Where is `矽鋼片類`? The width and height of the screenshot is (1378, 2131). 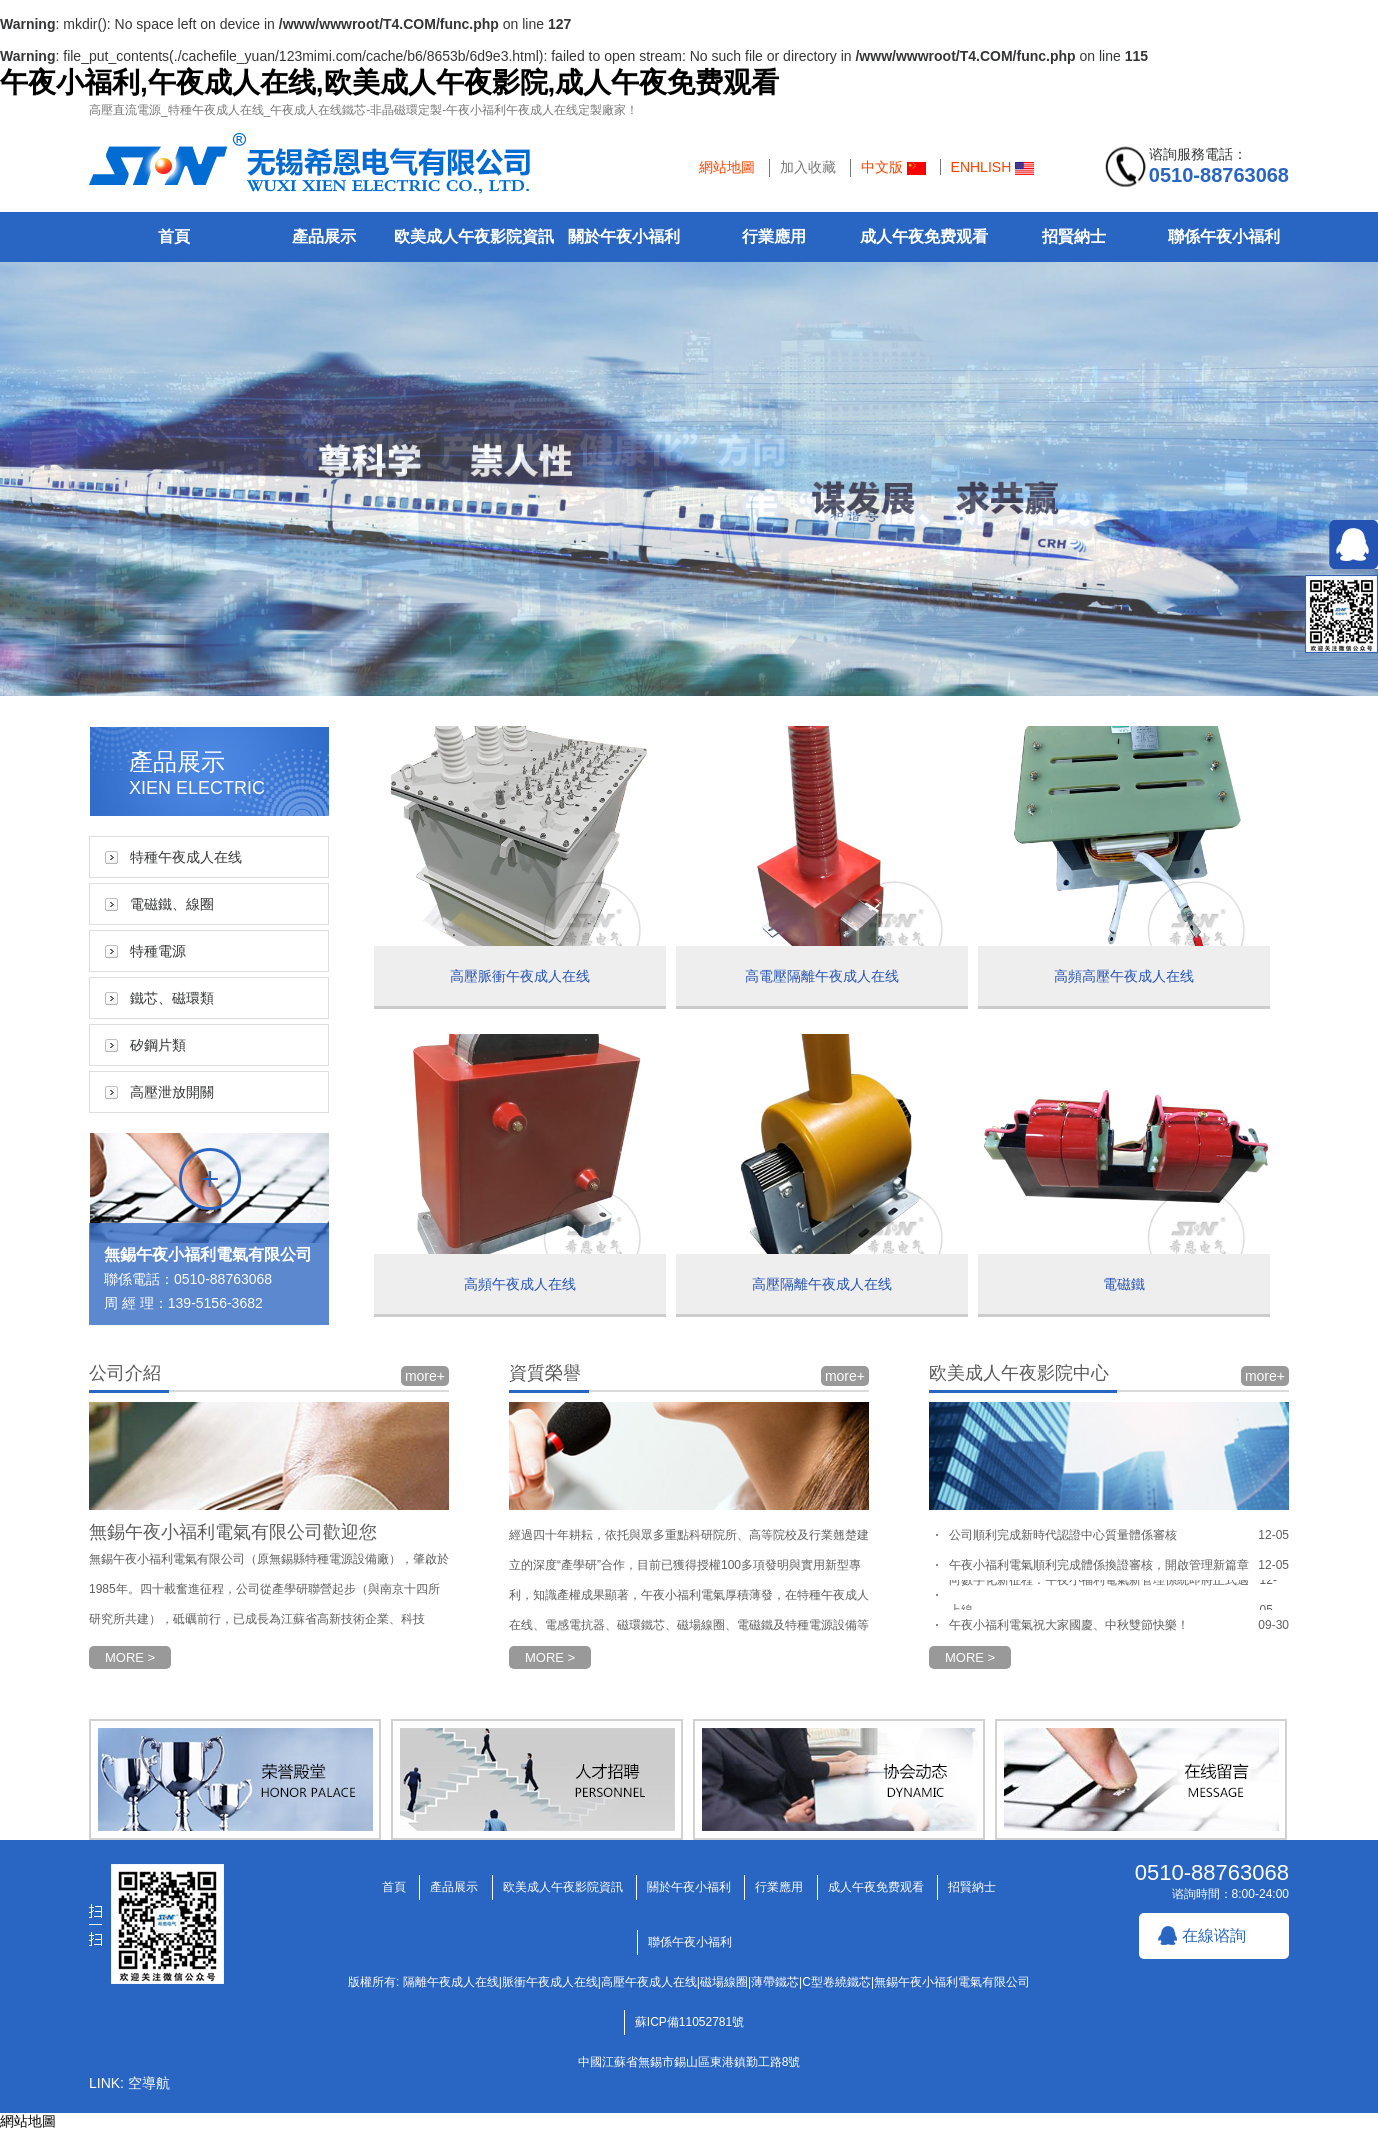 矽鋼片類 is located at coordinates (158, 1045).